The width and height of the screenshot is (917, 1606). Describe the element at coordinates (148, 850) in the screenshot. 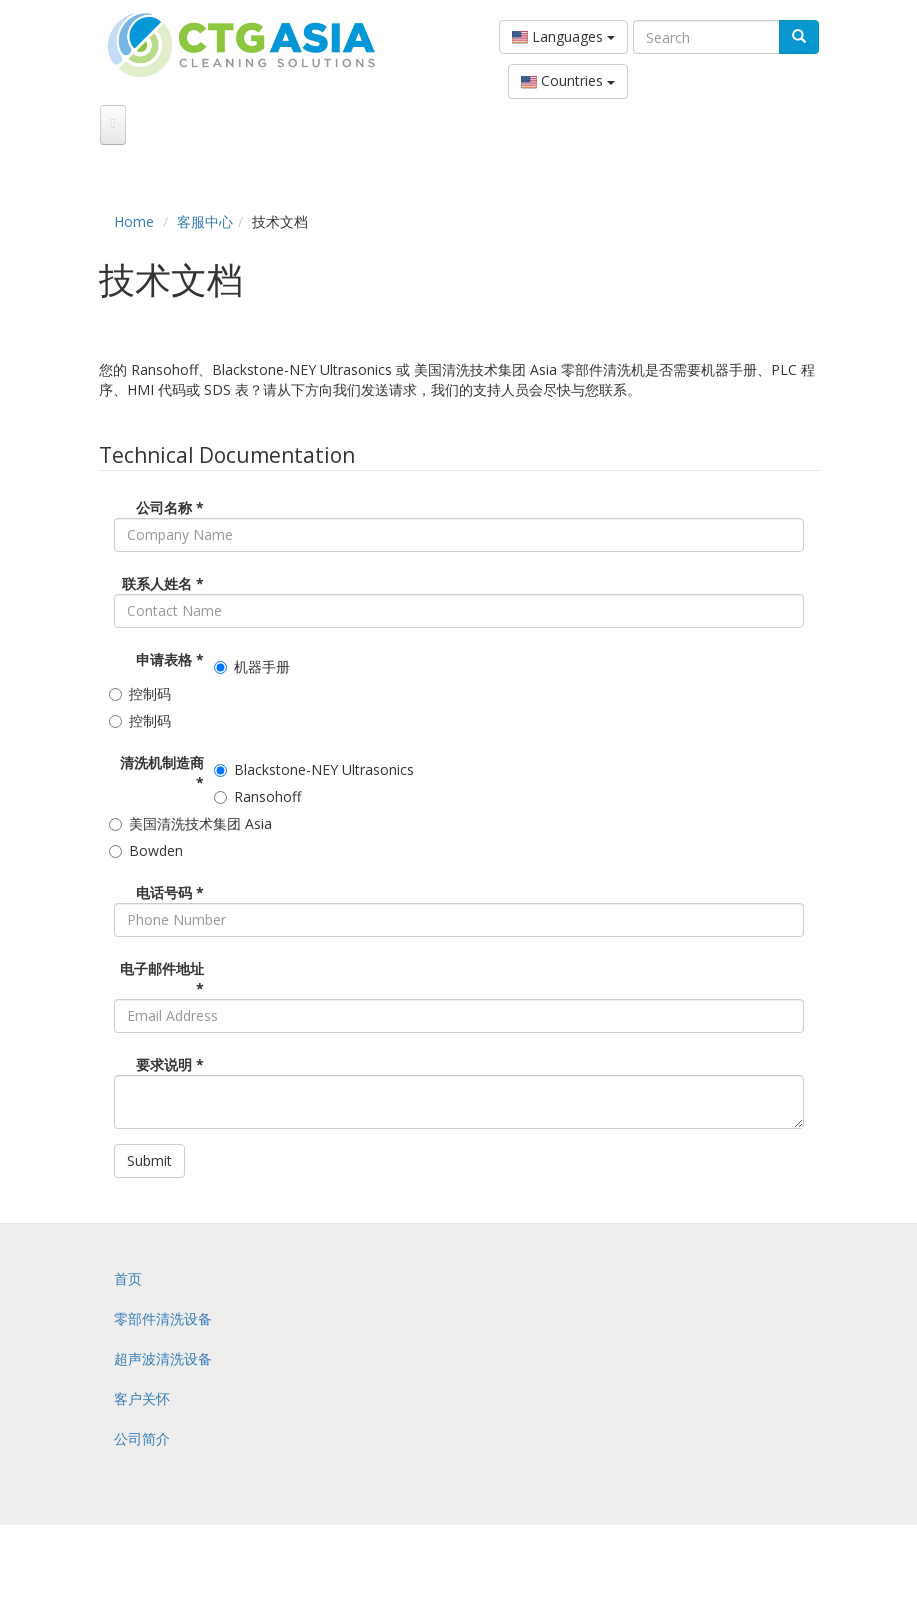

I see `Bowden` at that location.